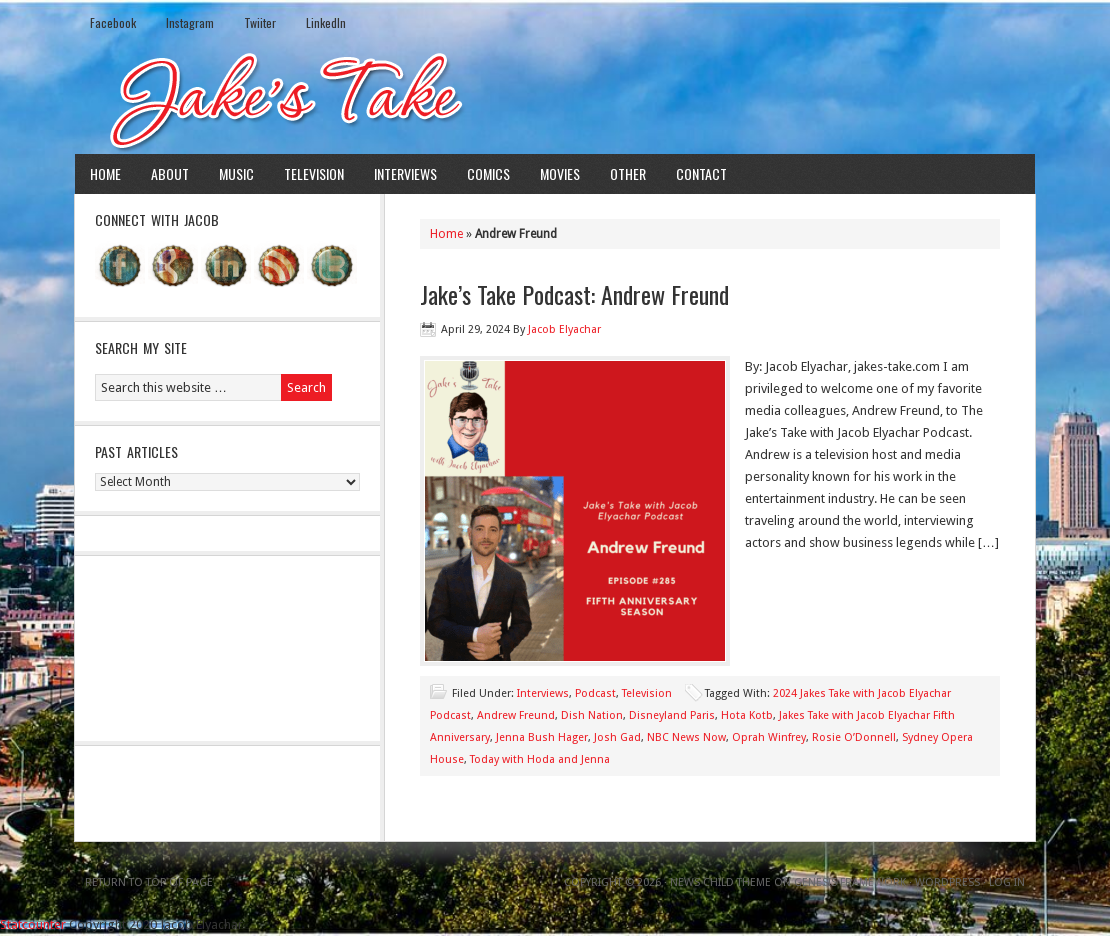 This screenshot has width=1110, height=936. I want to click on Podcast, so click(595, 693).